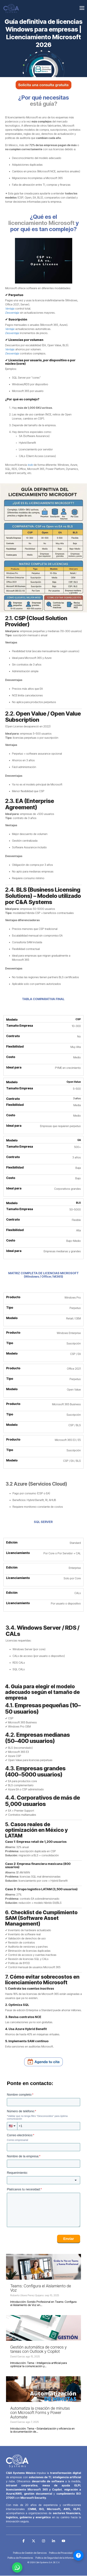 This screenshot has height=2576, width=87. Describe the element at coordinates (17, 2567) in the screenshot. I see `[Abrir chat de WhatsApp]` at that location.